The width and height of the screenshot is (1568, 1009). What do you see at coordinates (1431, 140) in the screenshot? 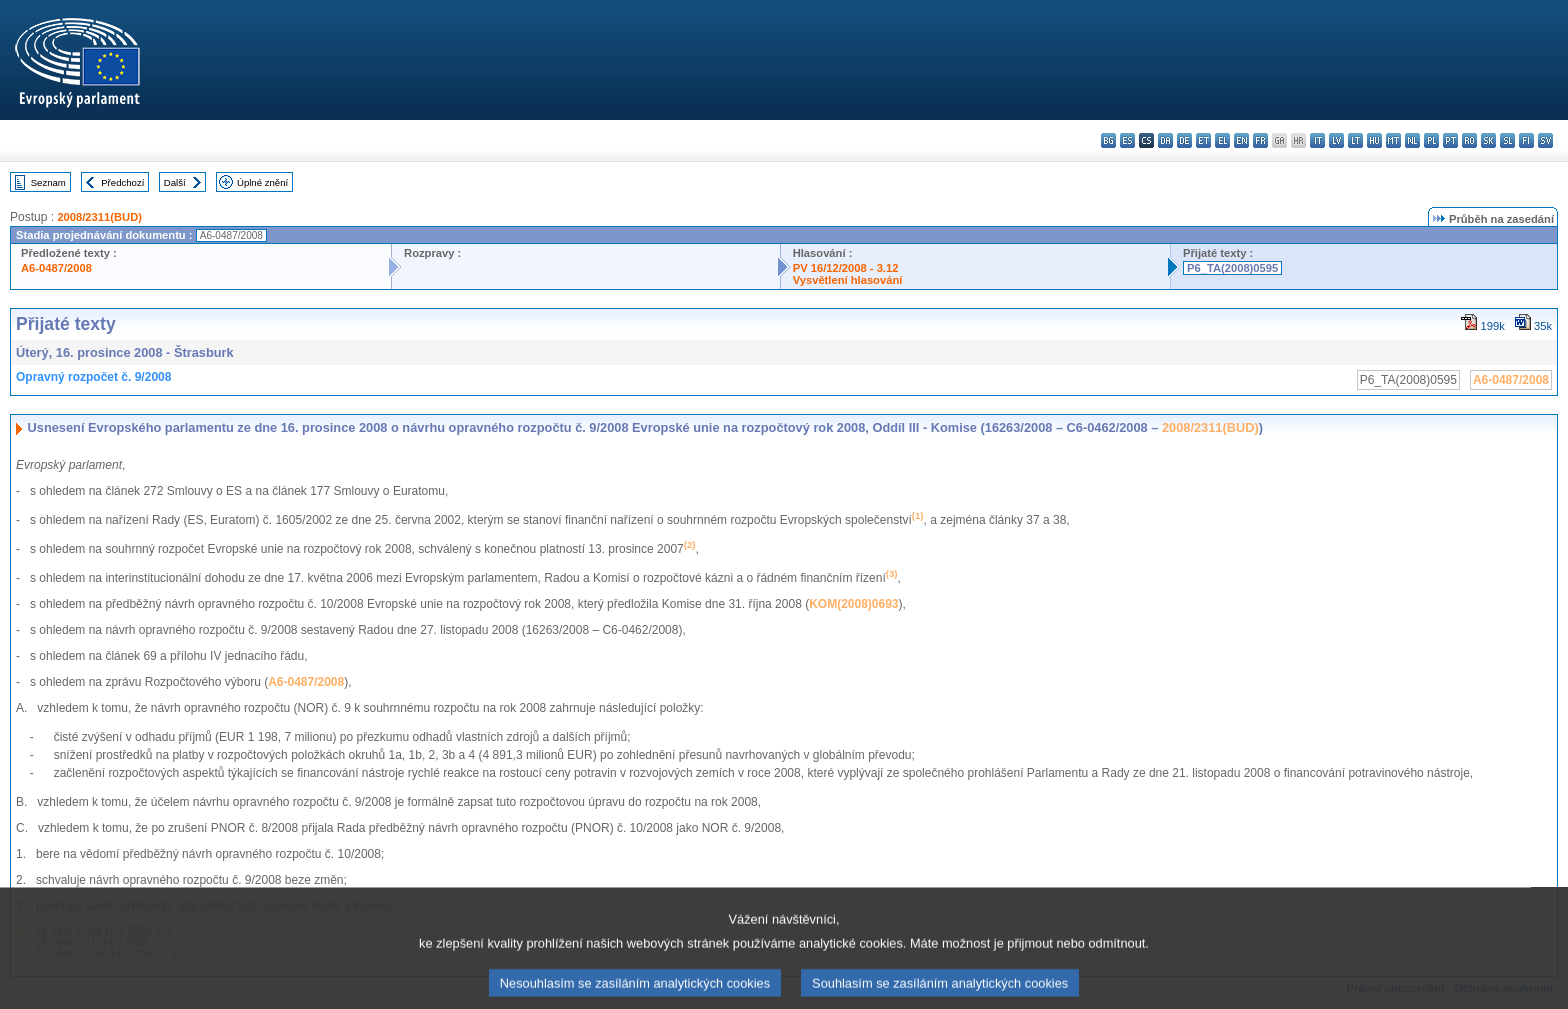
I see `pl - polski` at bounding box center [1431, 140].